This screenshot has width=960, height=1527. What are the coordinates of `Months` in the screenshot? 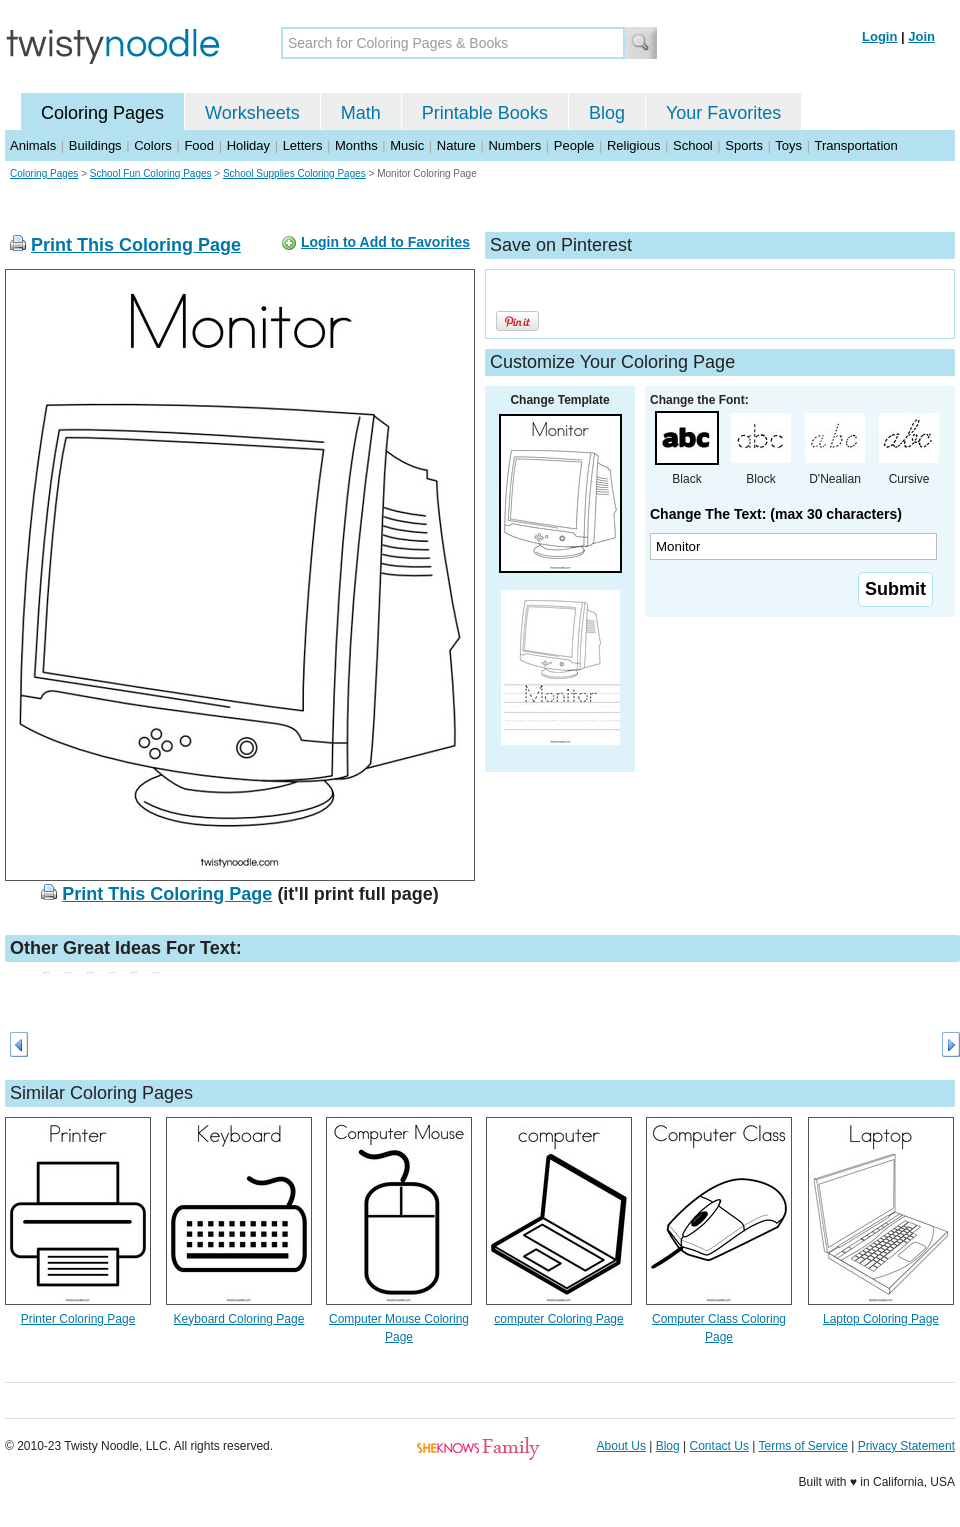 It's located at (356, 145).